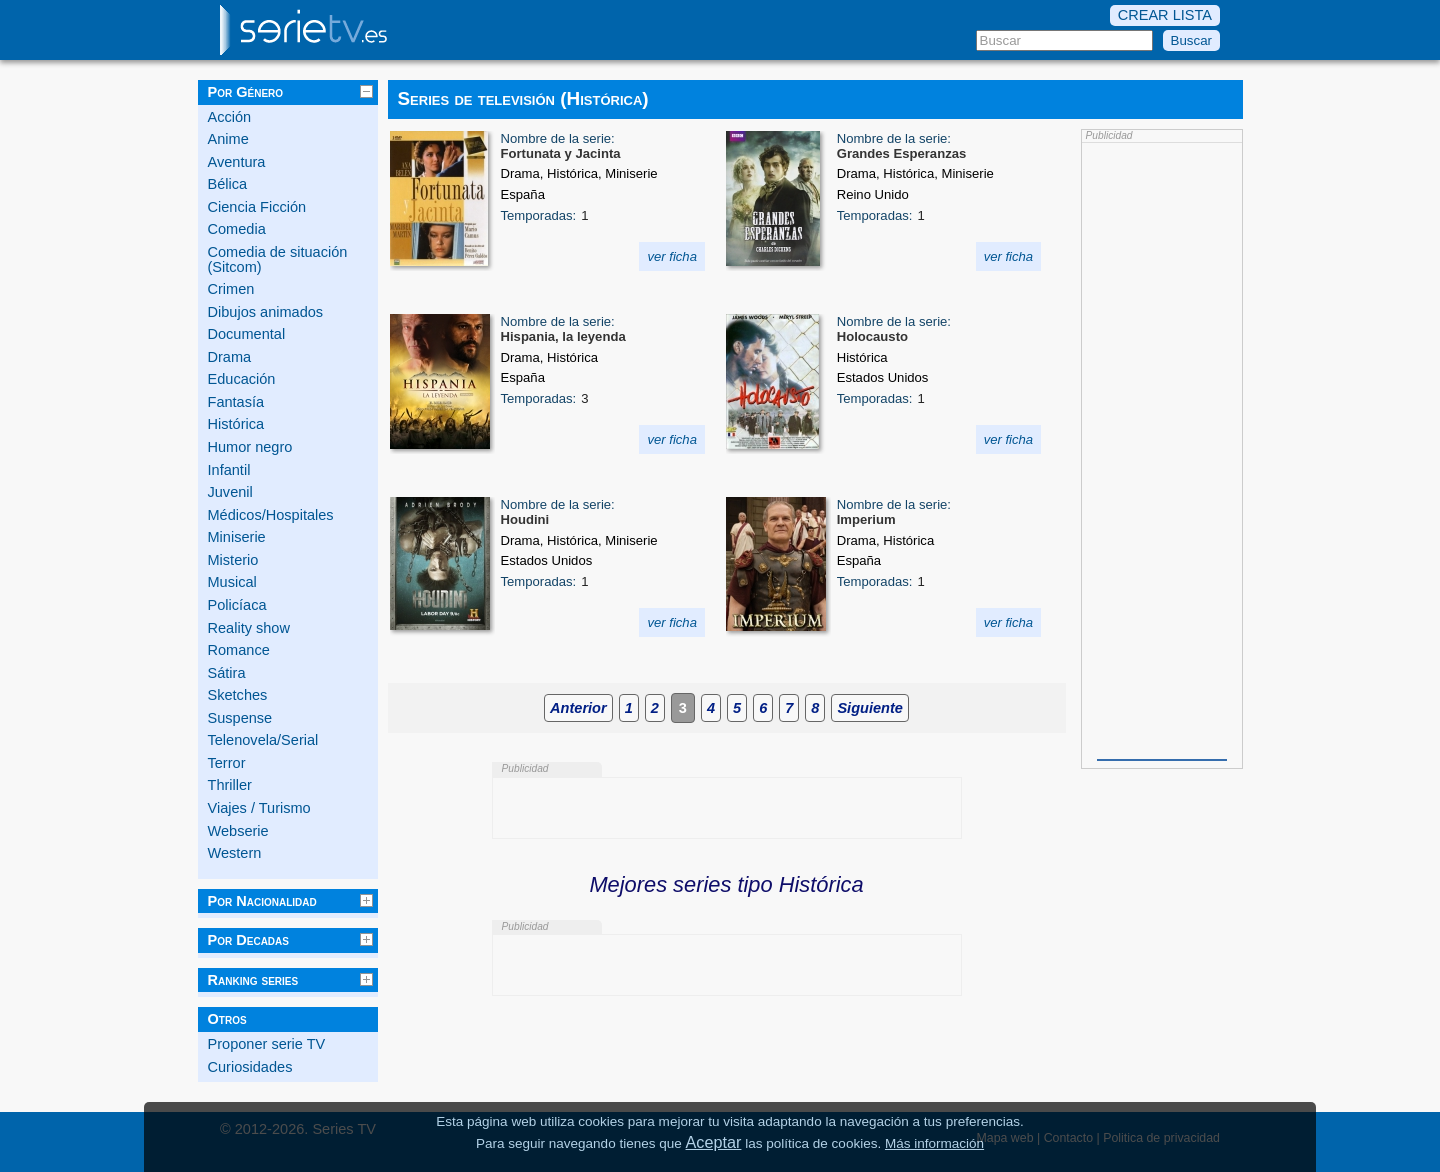 The height and width of the screenshot is (1172, 1440). What do you see at coordinates (237, 605) in the screenshot?
I see `Policíaca` at bounding box center [237, 605].